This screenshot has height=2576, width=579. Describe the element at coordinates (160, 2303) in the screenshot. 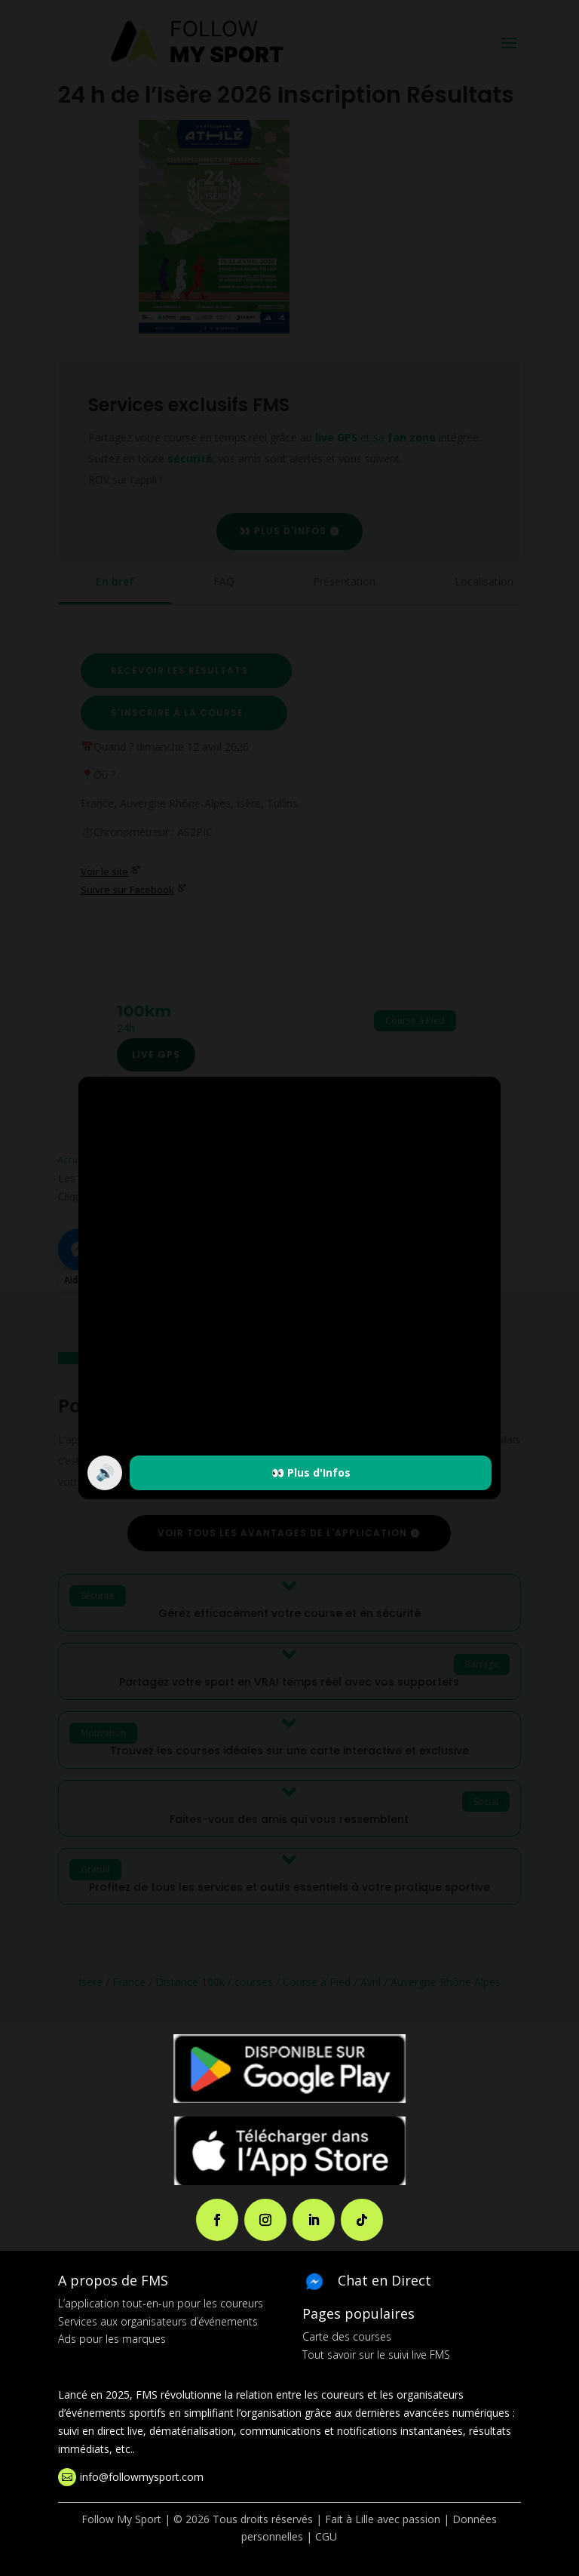

I see `L’application tout-en-un pour les coureurs` at that location.